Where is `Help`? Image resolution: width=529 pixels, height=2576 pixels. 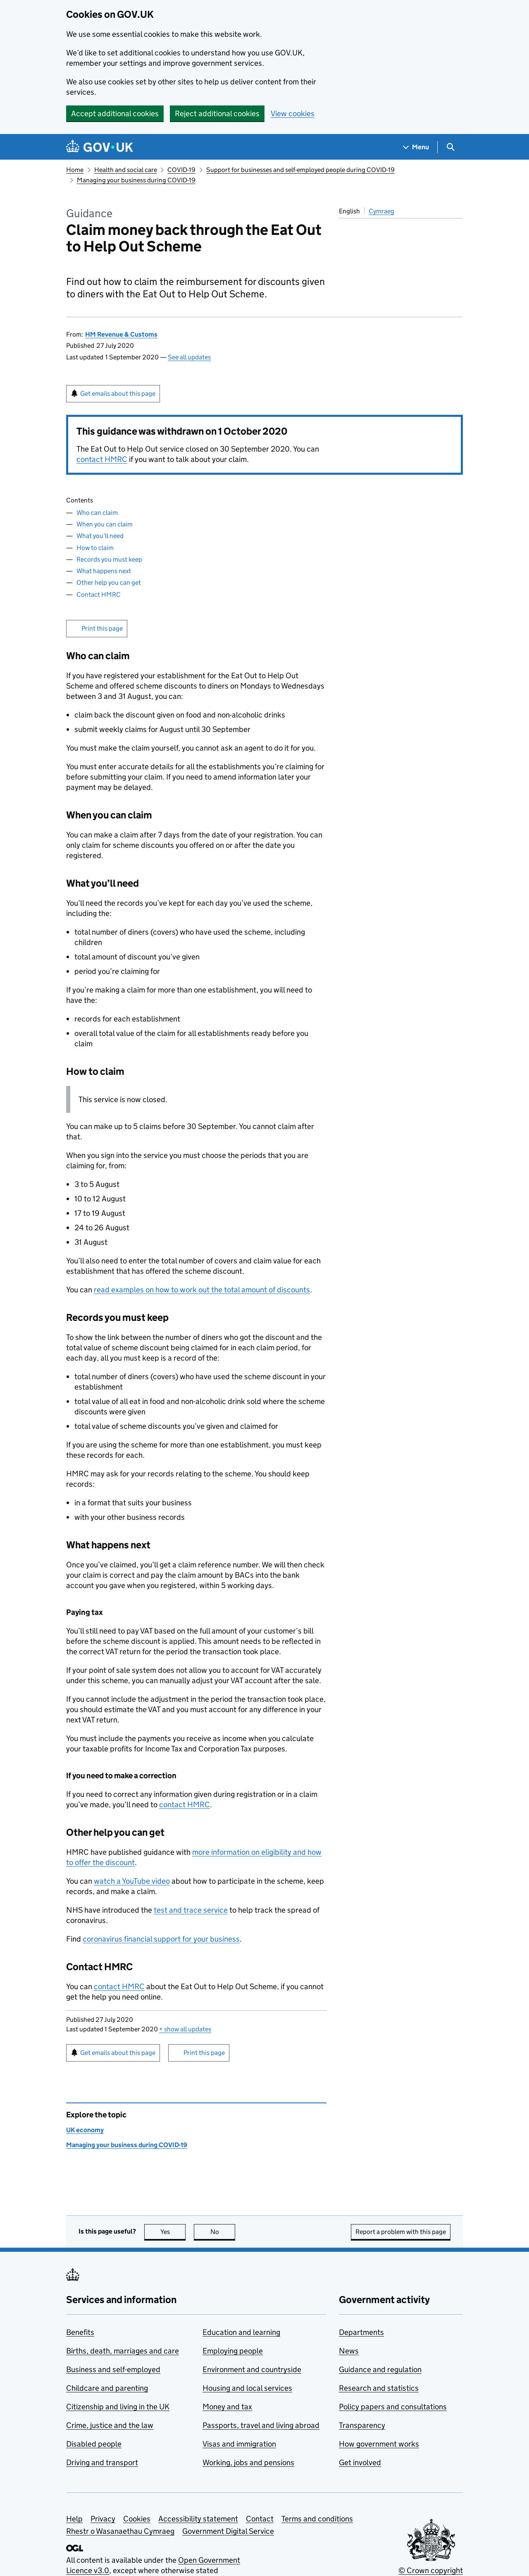 Help is located at coordinates (74, 2518).